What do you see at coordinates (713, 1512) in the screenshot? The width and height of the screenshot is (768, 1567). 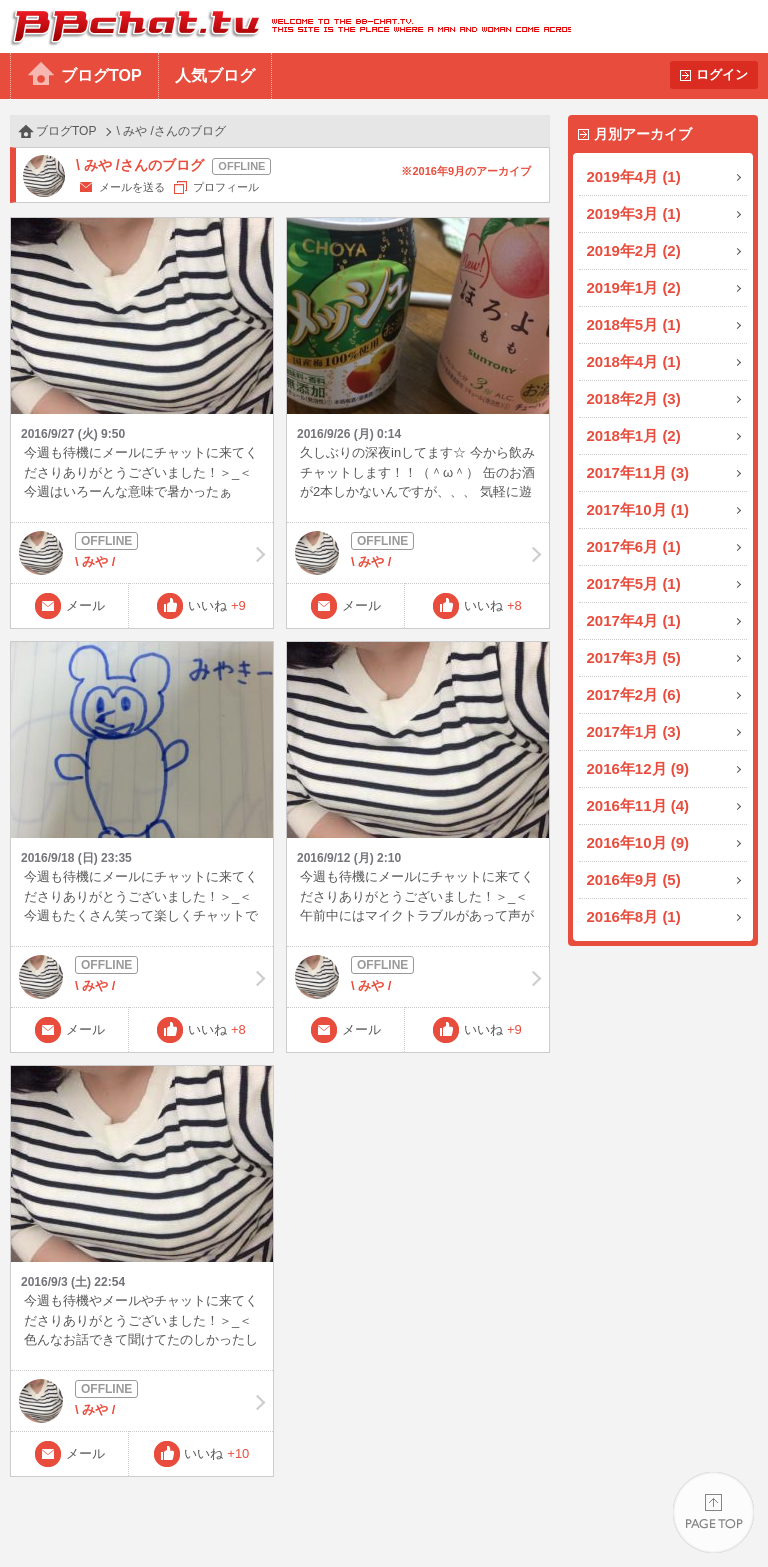 I see `PAGE TOP` at bounding box center [713, 1512].